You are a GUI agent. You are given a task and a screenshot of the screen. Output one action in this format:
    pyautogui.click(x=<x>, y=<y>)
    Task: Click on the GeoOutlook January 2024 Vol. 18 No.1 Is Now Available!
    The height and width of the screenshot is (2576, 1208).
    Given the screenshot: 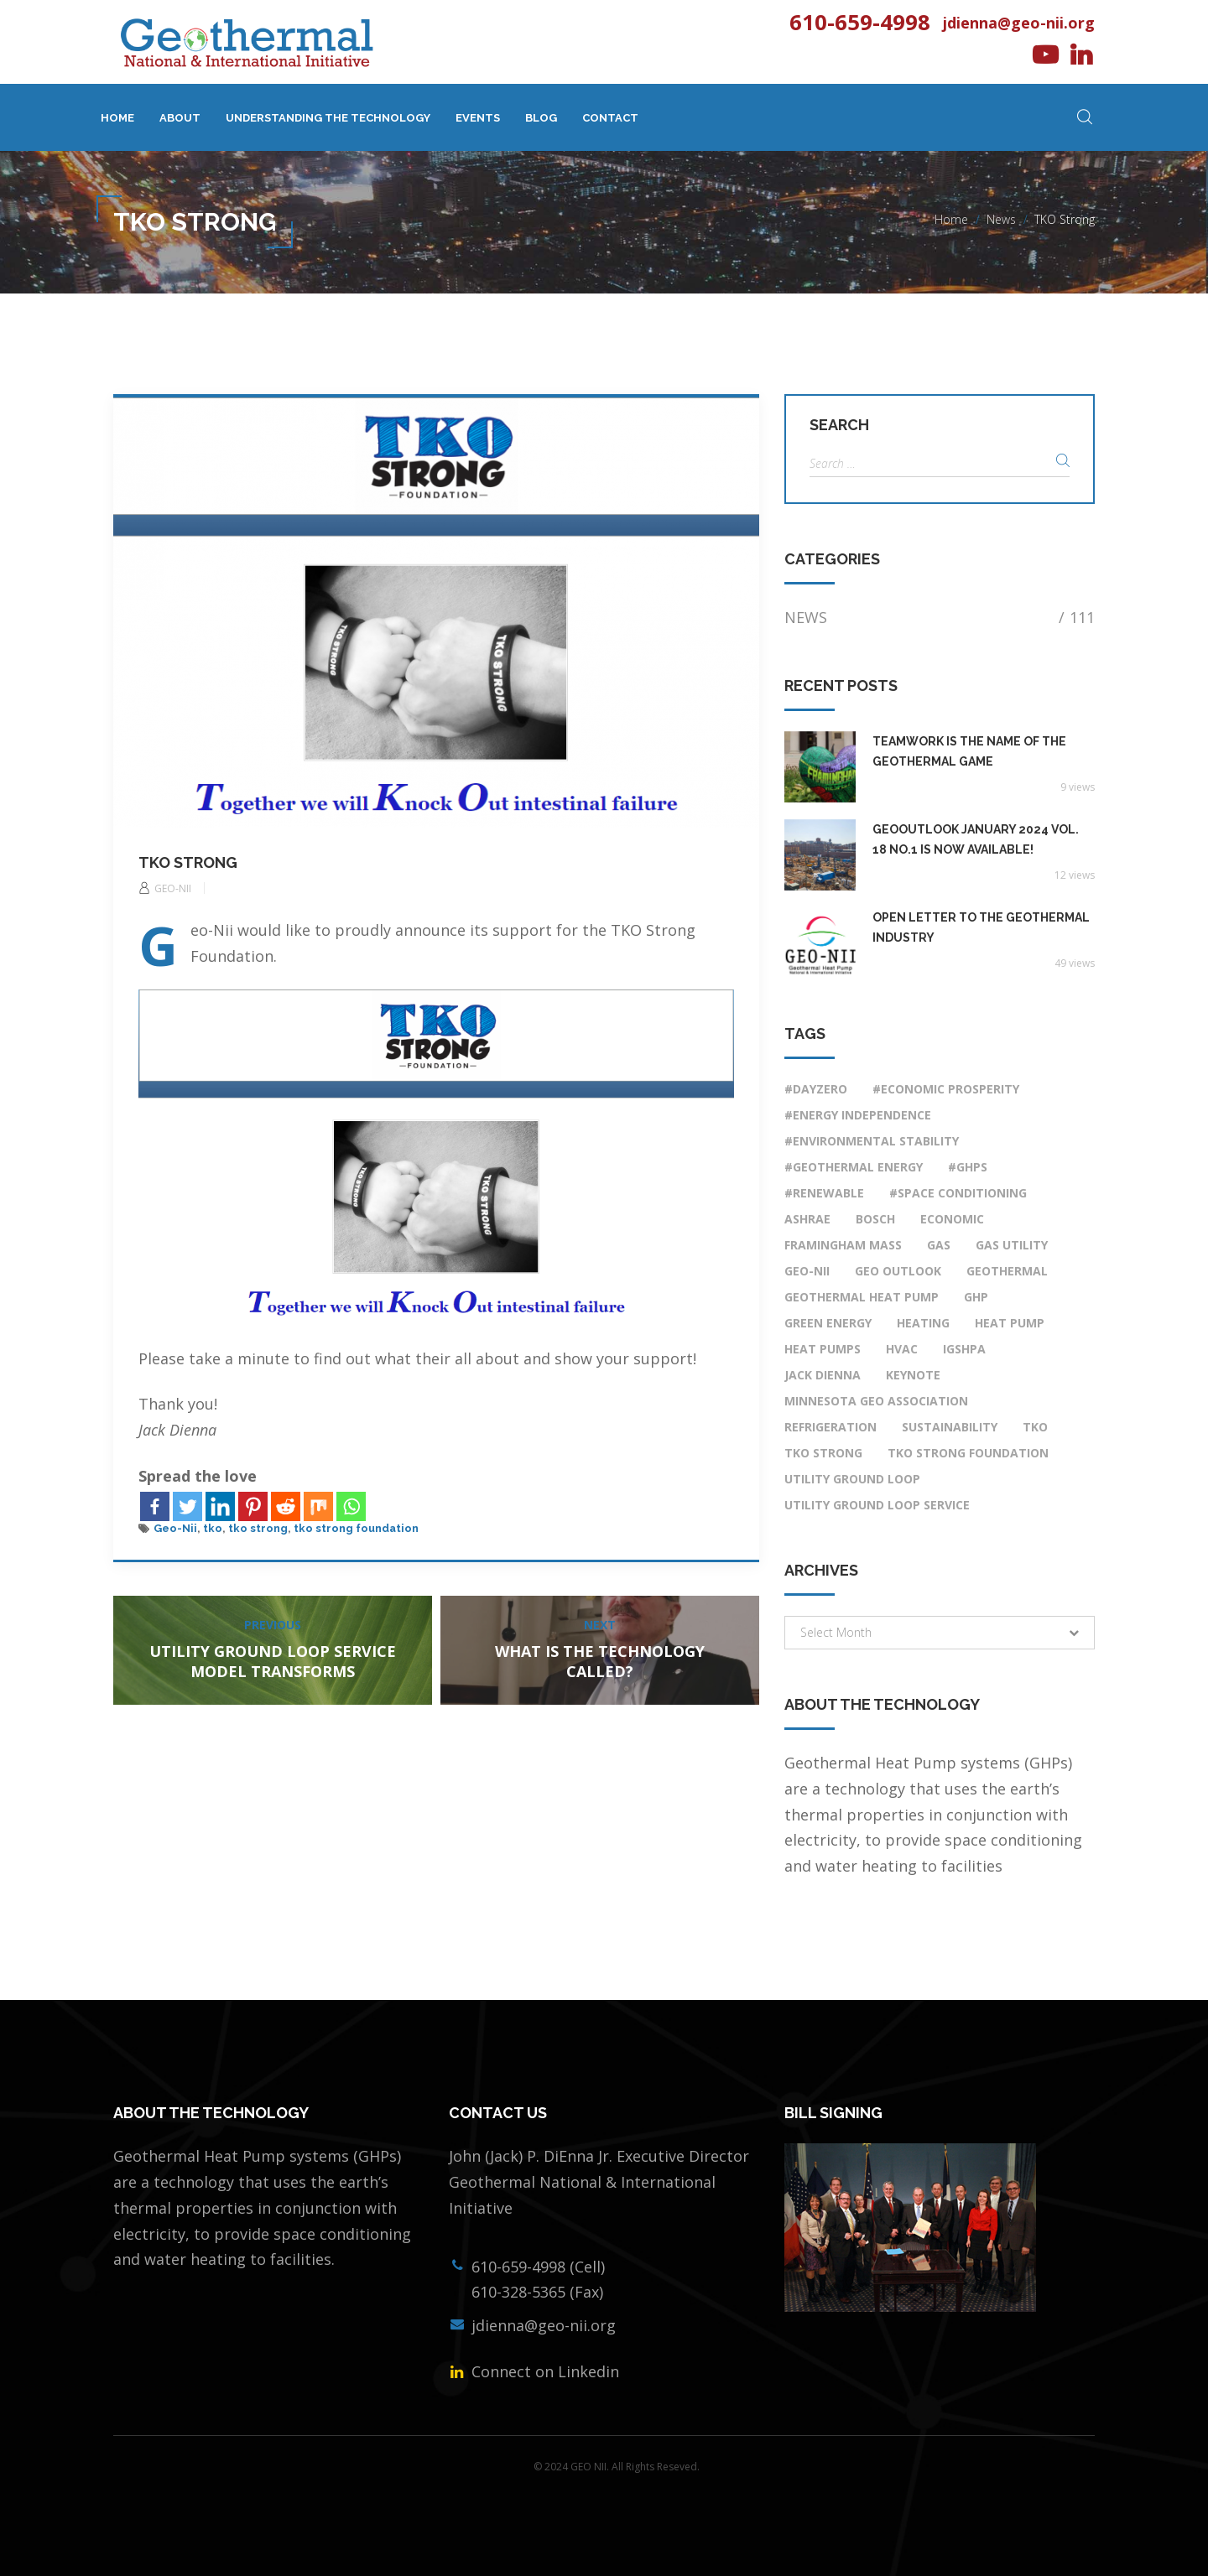 What is the action you would take?
    pyautogui.click(x=975, y=839)
    